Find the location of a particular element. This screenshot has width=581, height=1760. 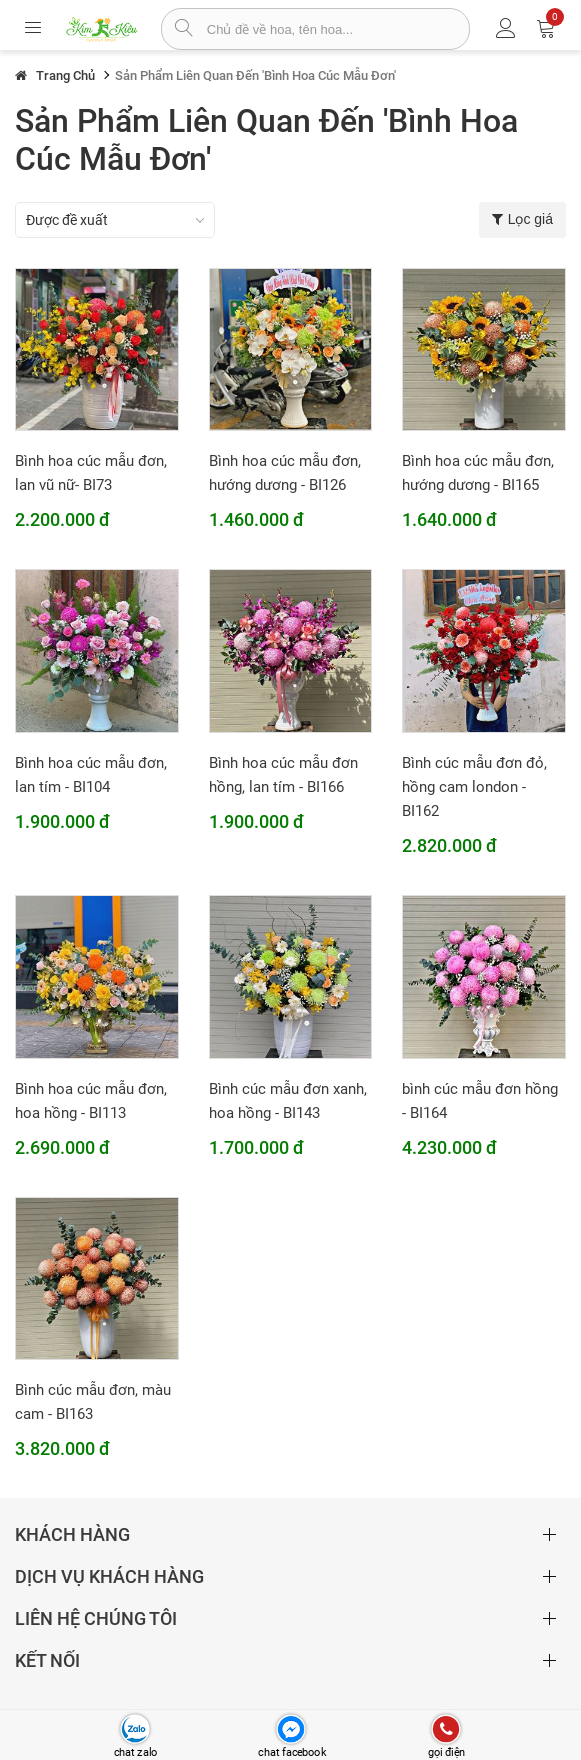

[gọi điện thoại] is located at coordinates (445, 1729).